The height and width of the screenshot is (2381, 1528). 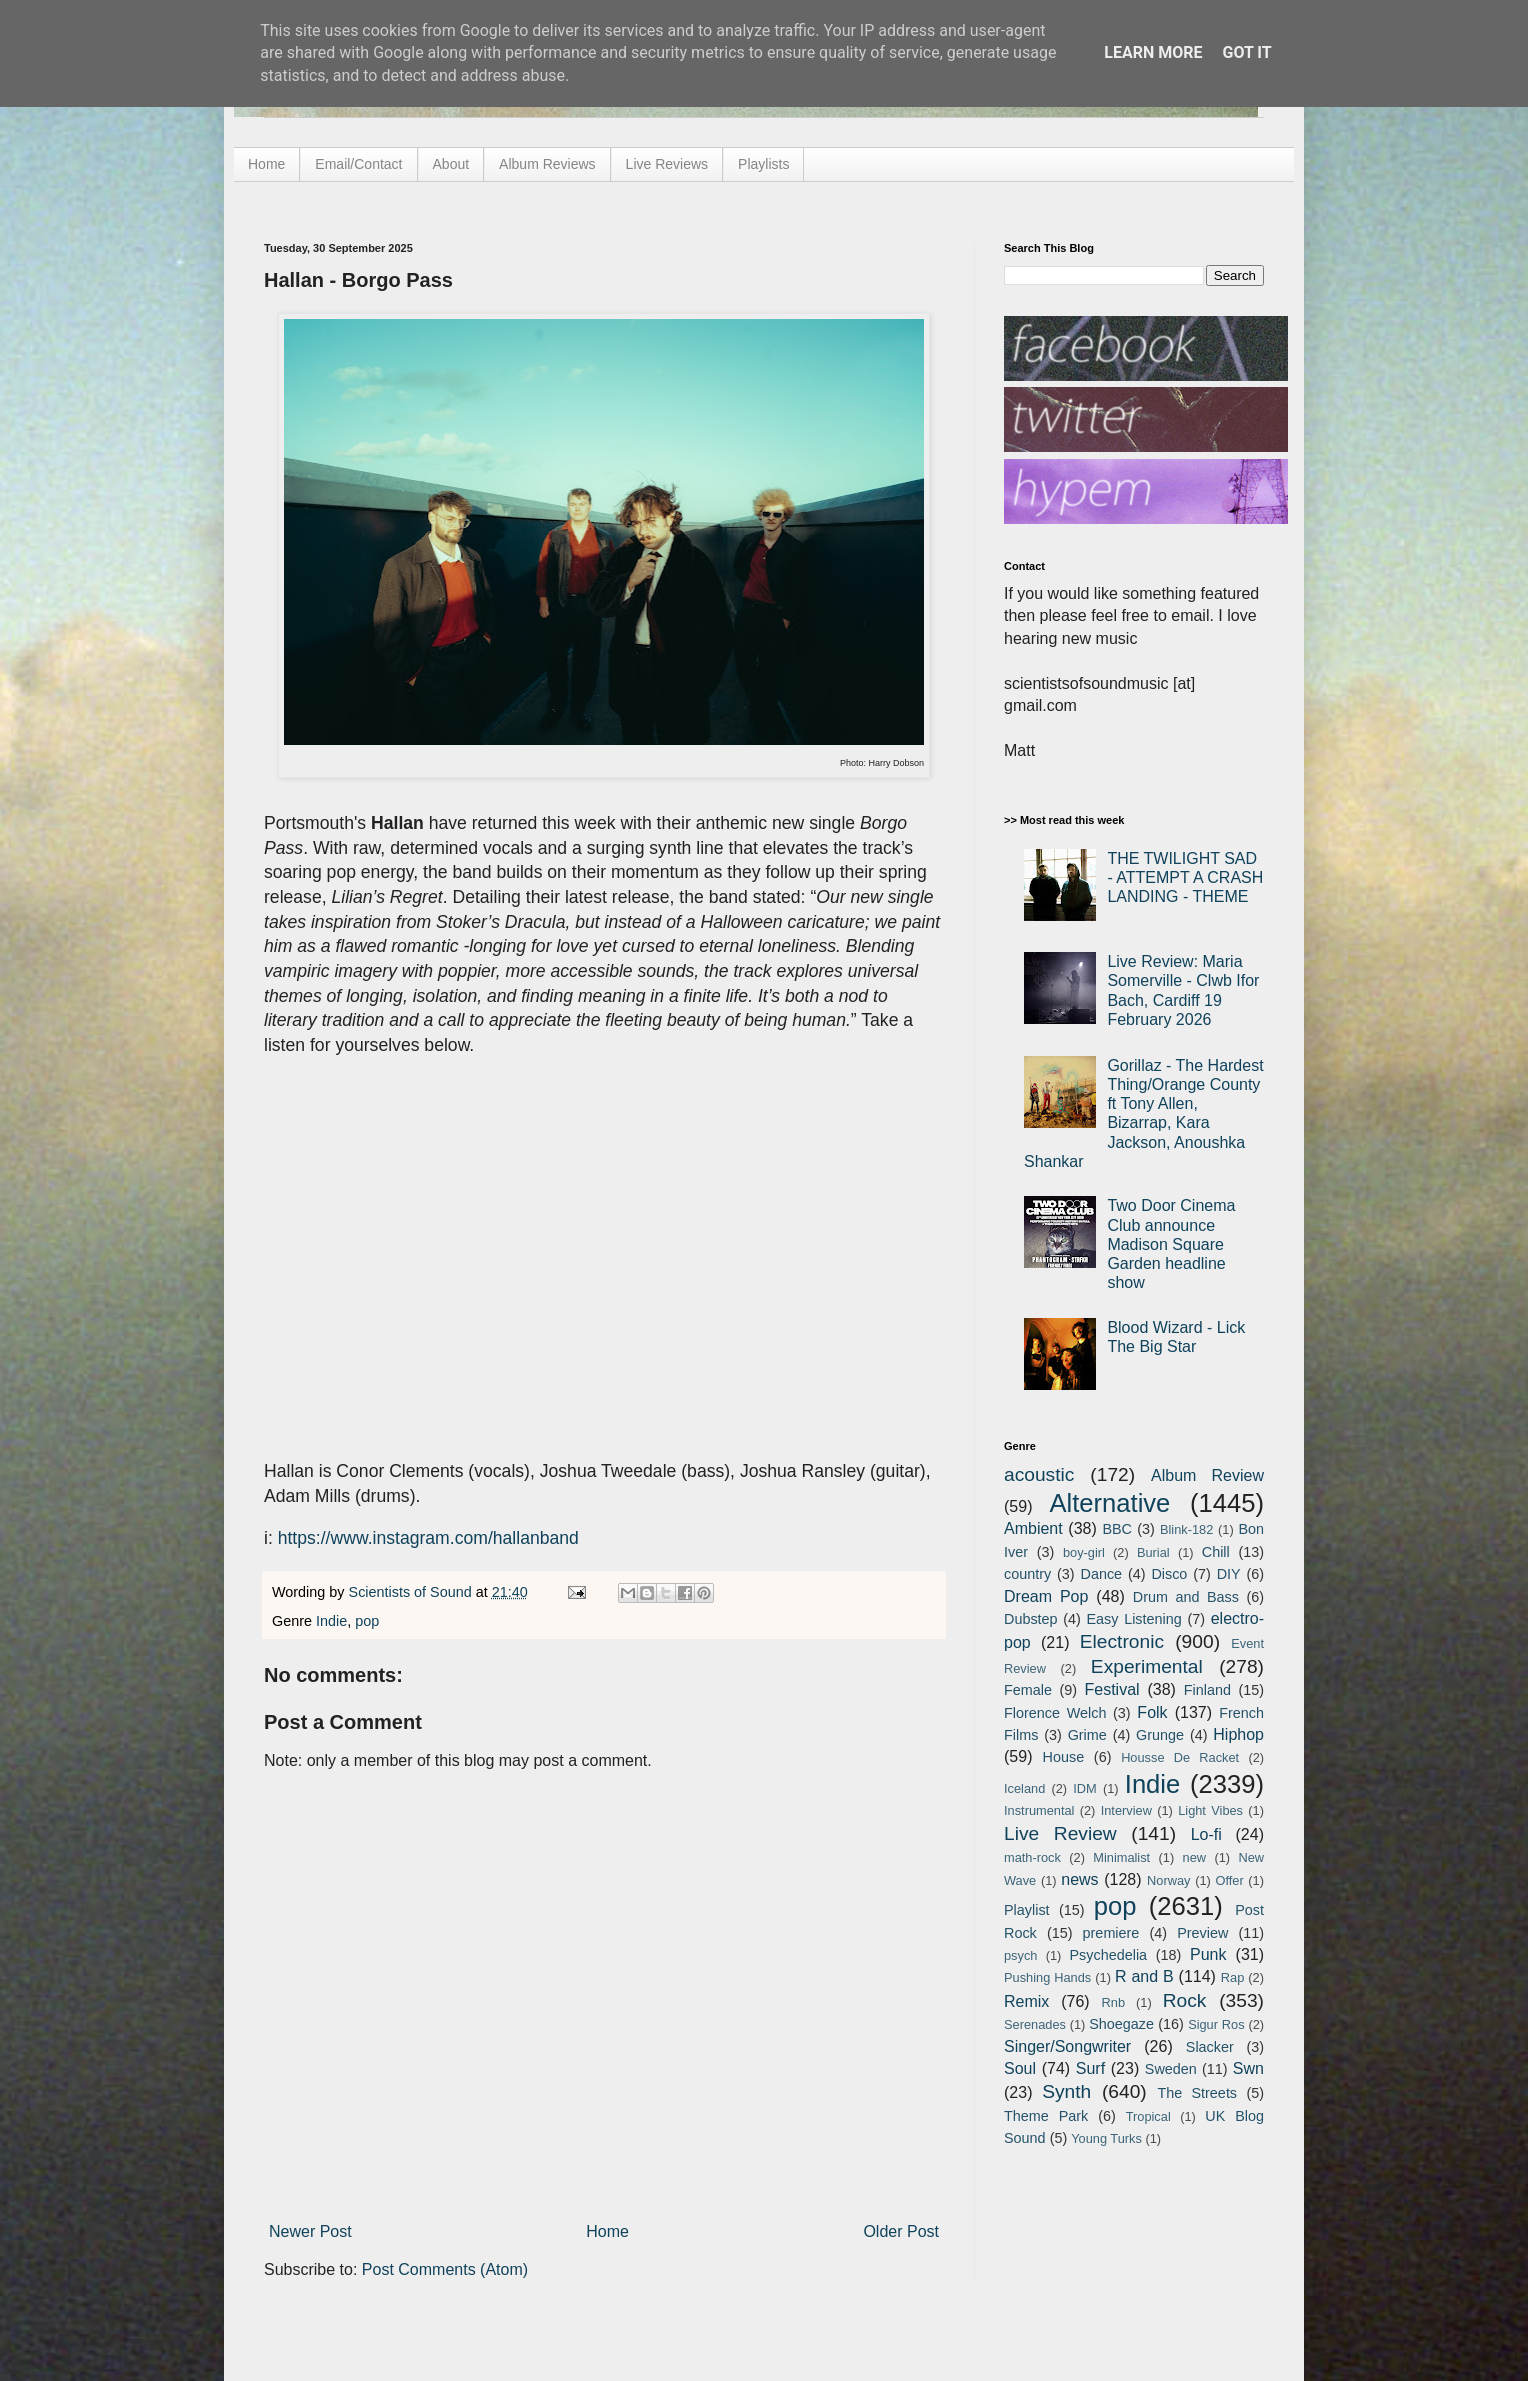 I want to click on The Streets, so click(x=1197, y=2093).